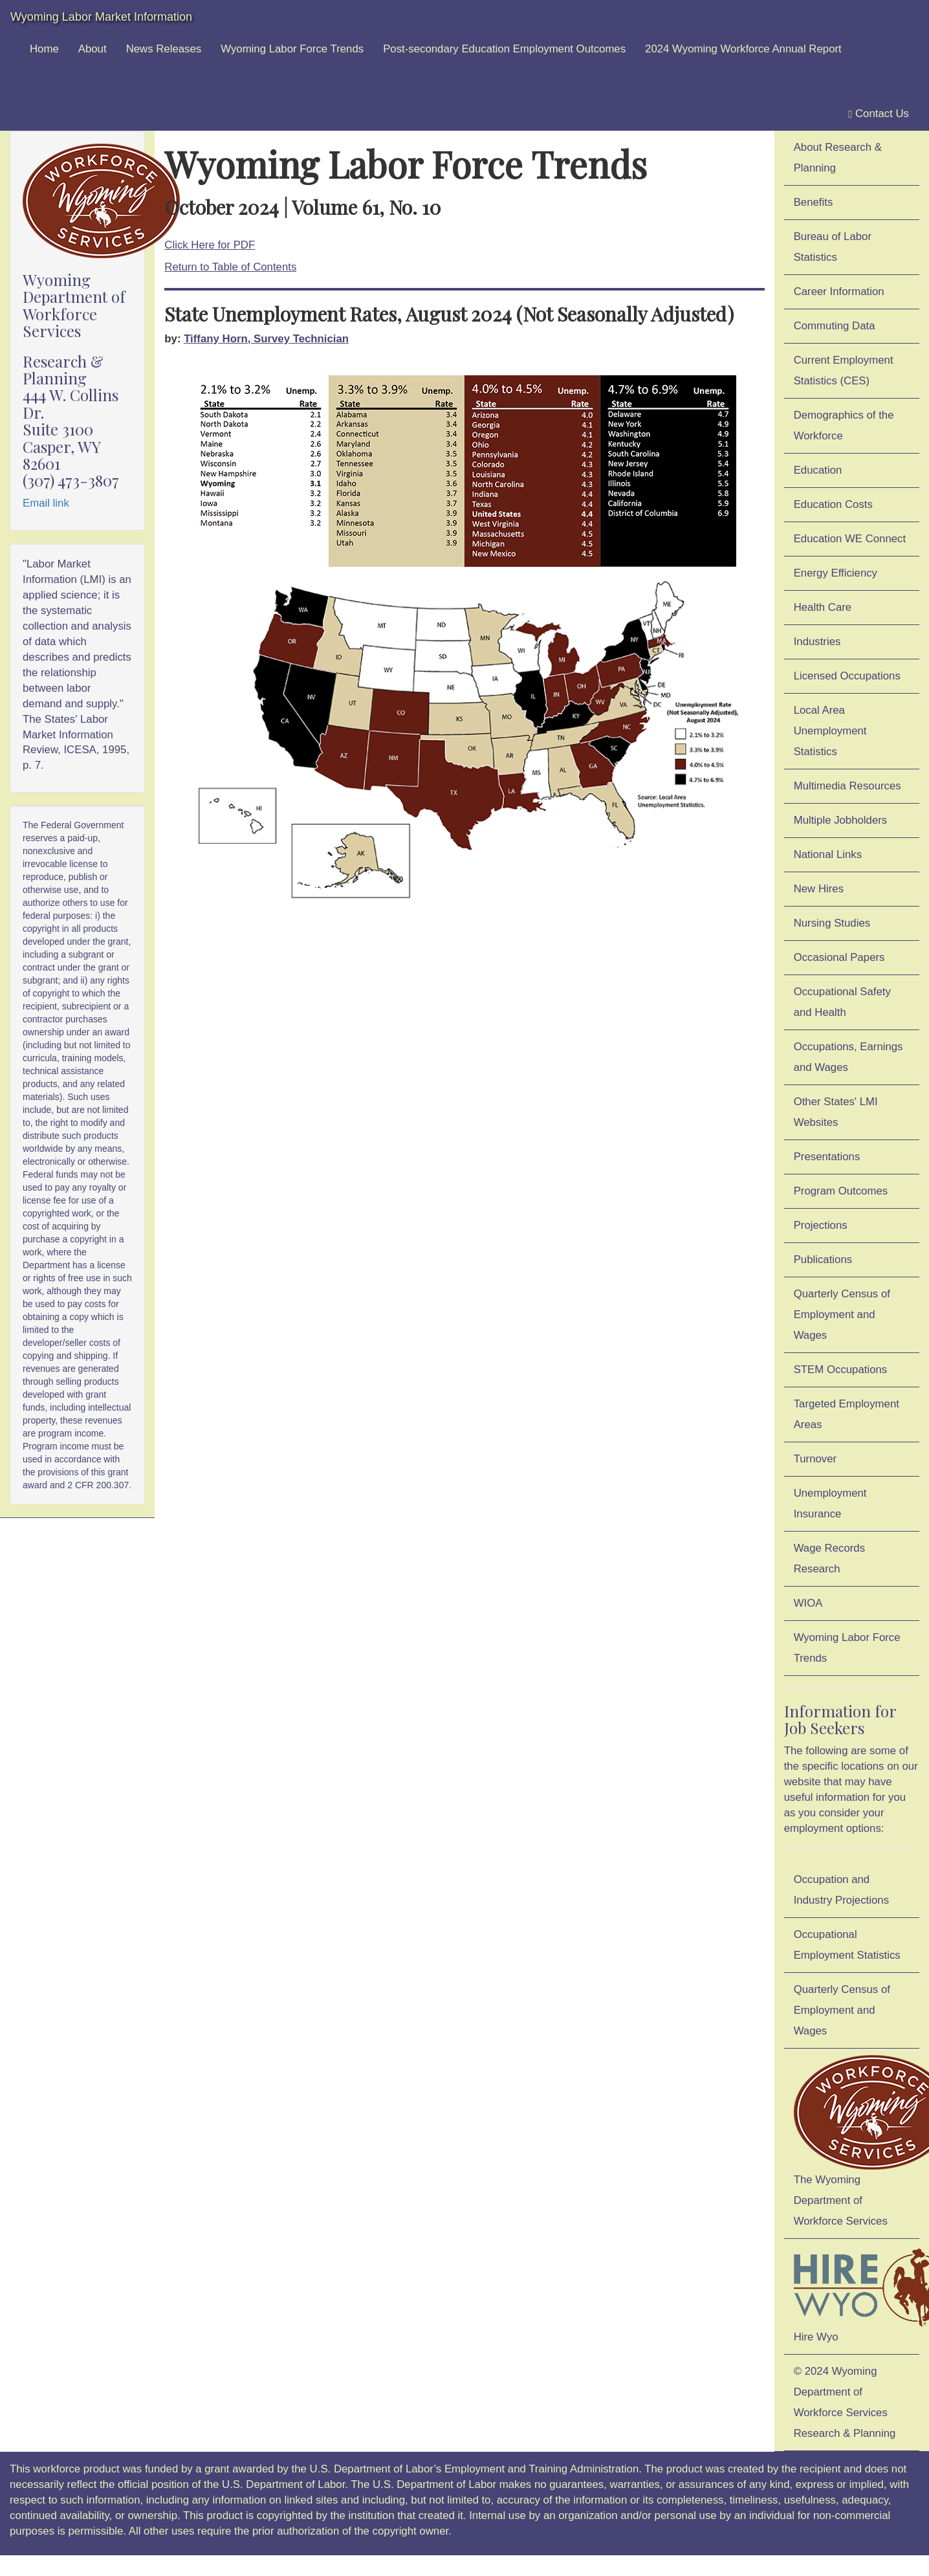 This screenshot has width=929, height=2576. I want to click on Local Area Unemployment Statistics, so click(830, 731).